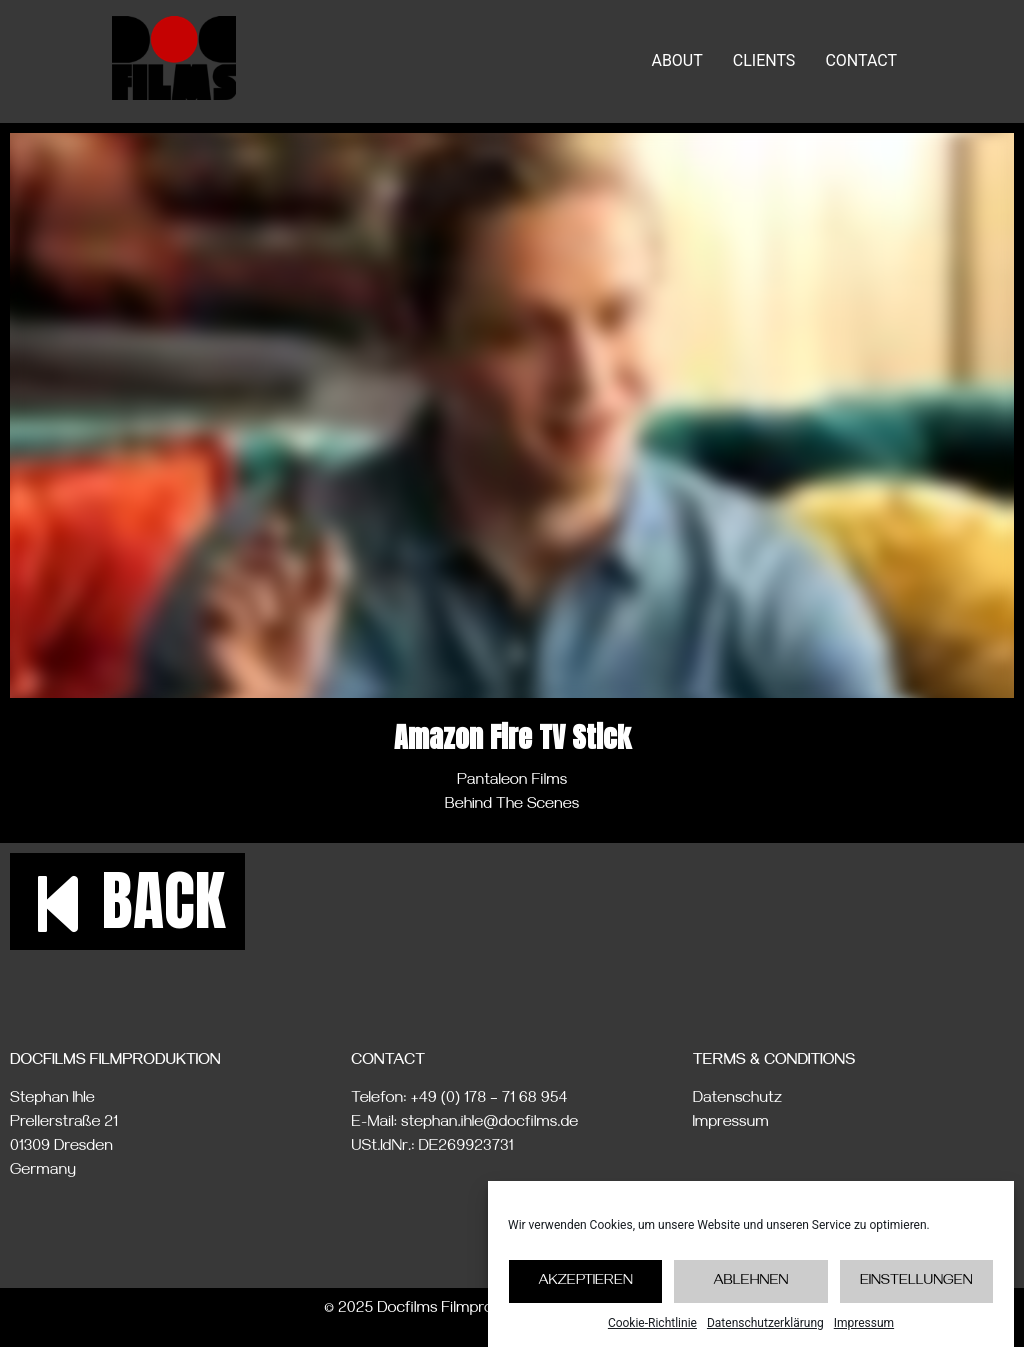 The width and height of the screenshot is (1024, 1347). I want to click on Akzeptieren, so click(585, 1282).